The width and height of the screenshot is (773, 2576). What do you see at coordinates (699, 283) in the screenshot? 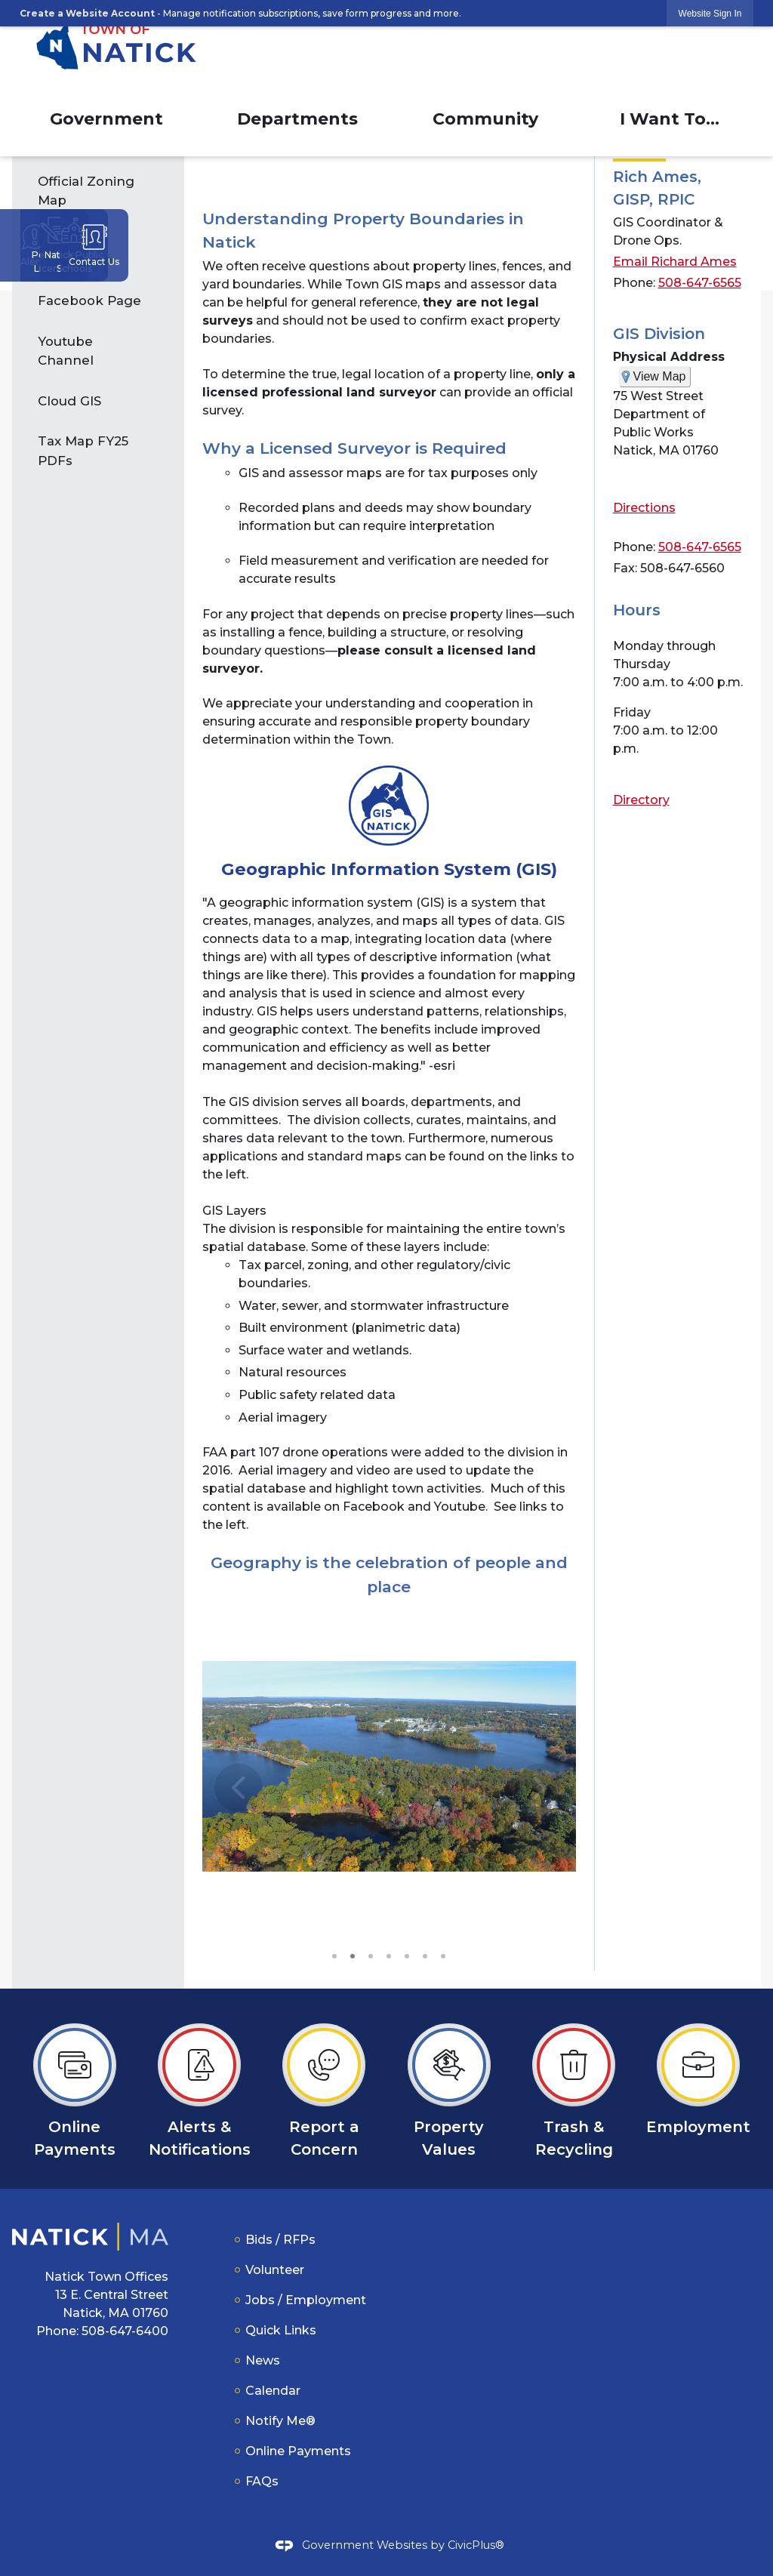
I see `508-647-6565` at bounding box center [699, 283].